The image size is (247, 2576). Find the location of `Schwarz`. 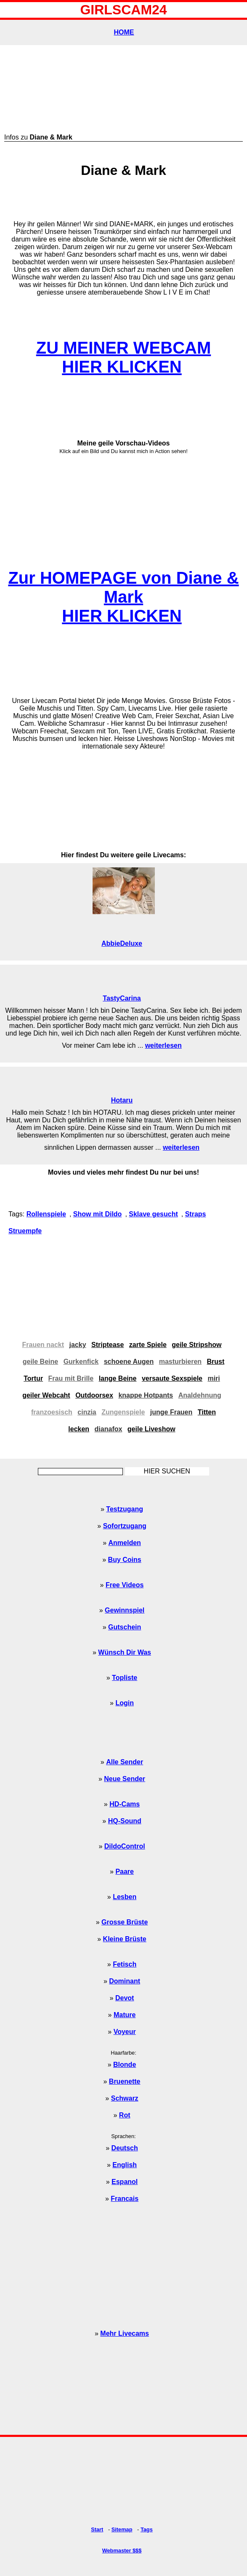

Schwarz is located at coordinates (124, 2098).